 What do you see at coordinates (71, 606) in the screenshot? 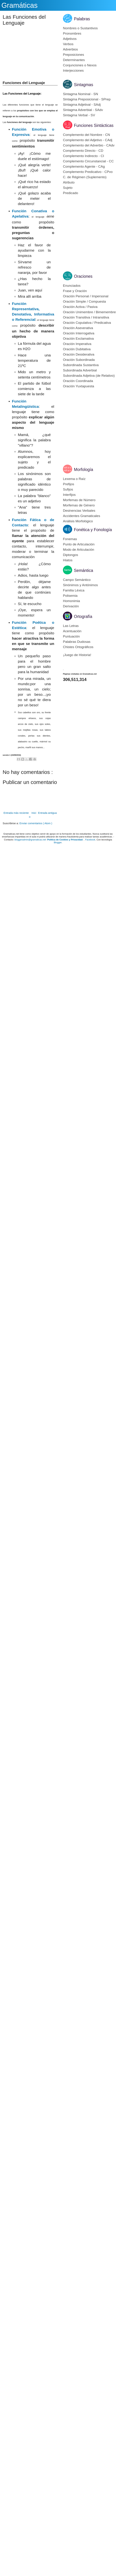
I see `Derivación` at bounding box center [71, 606].